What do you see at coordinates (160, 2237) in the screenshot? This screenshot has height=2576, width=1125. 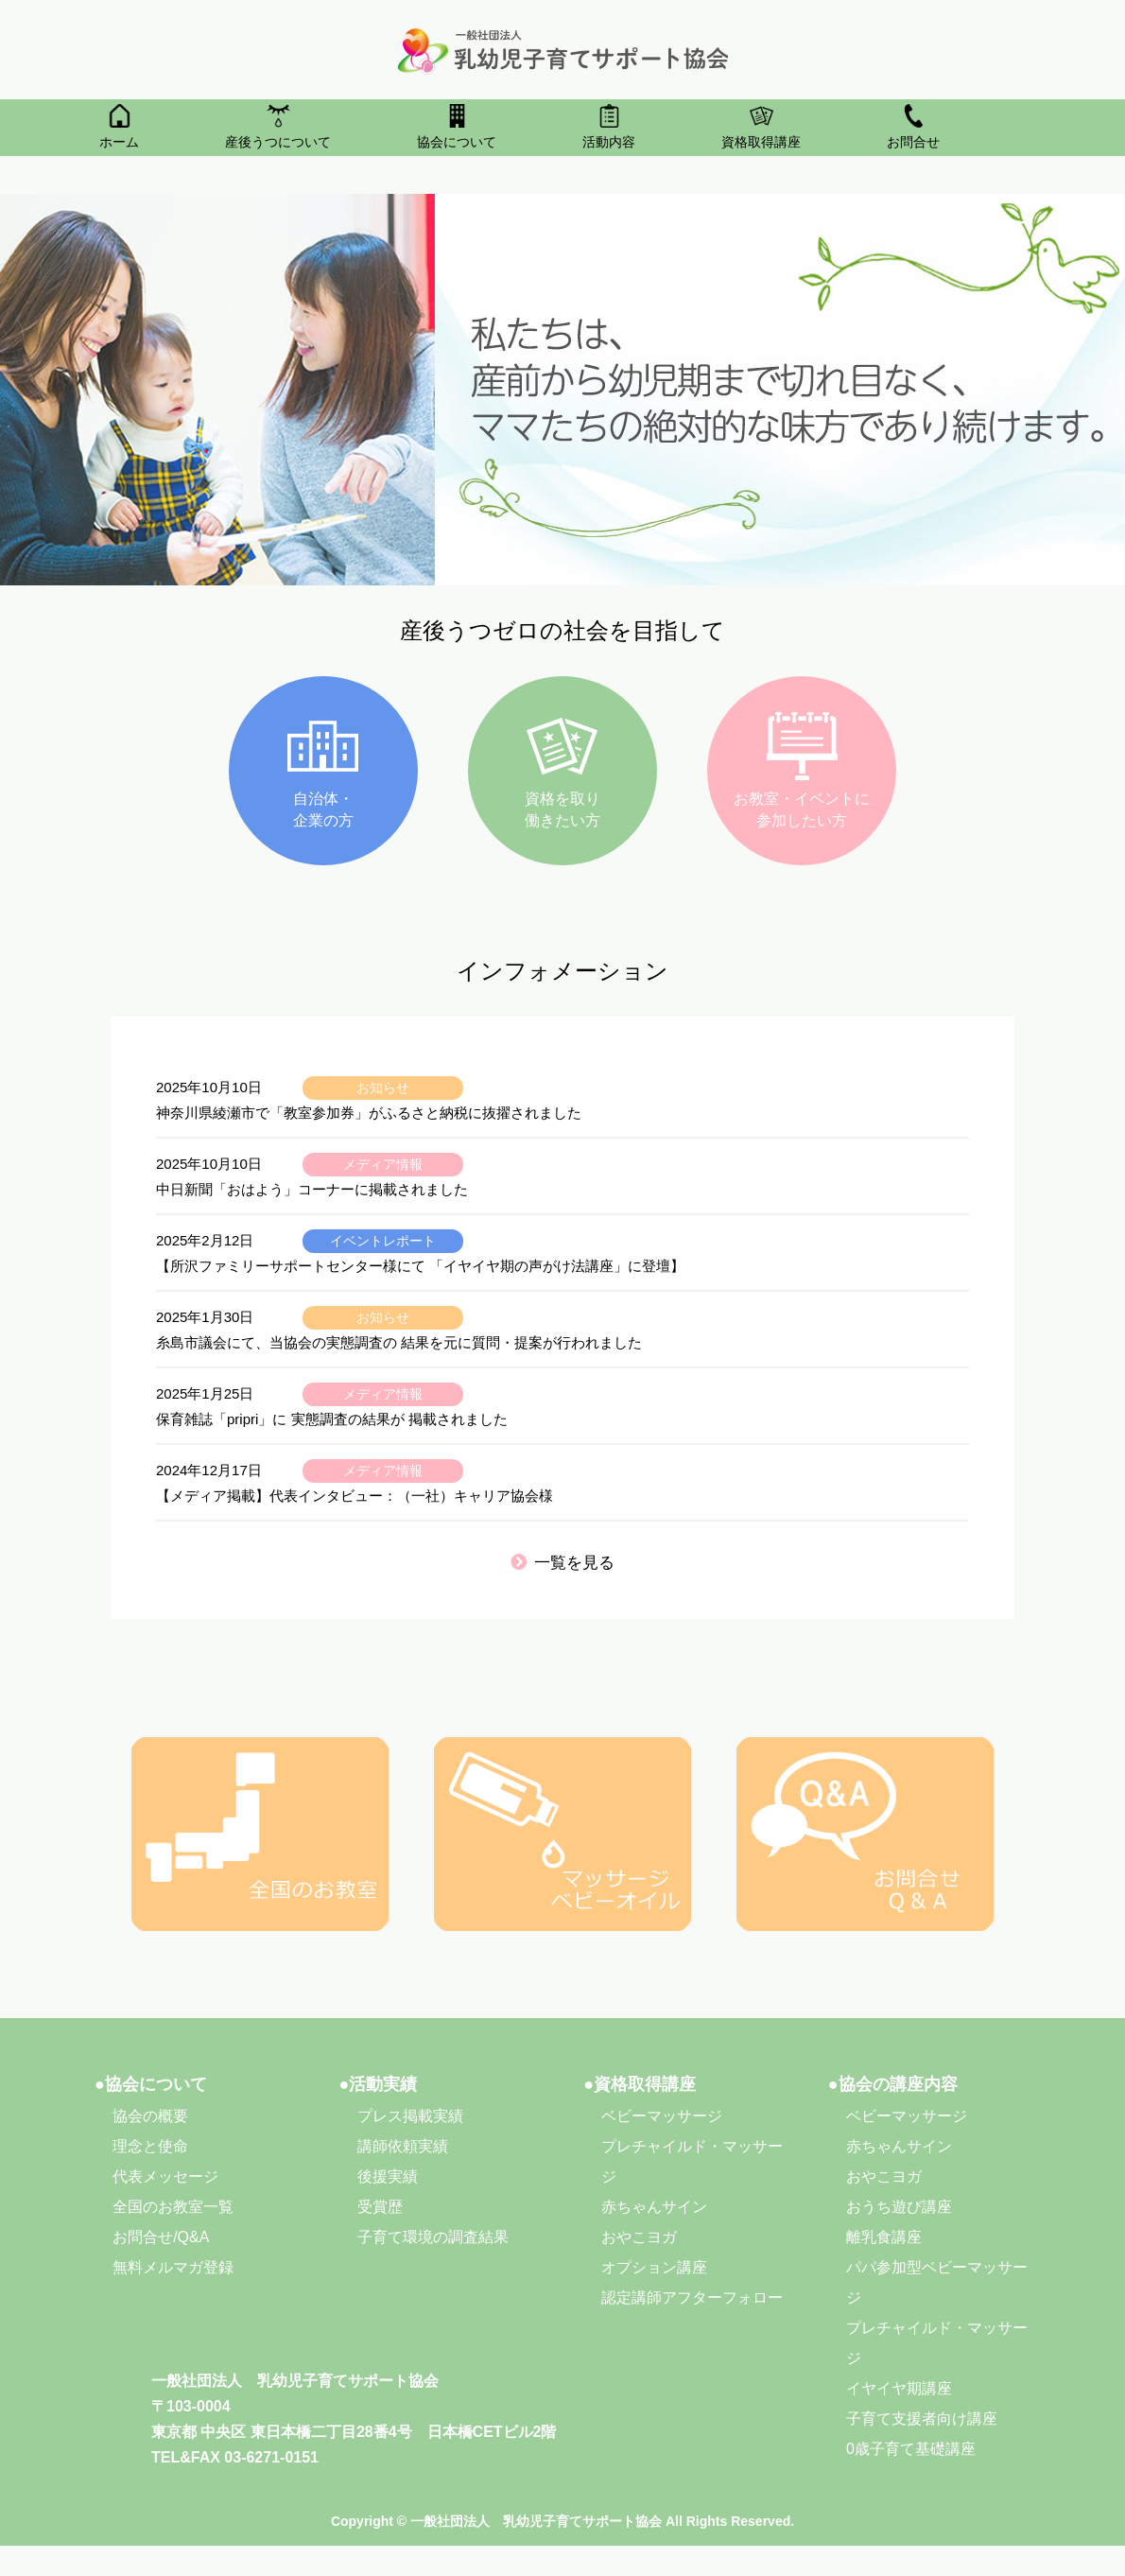 I see `お問合せ/Q&A` at bounding box center [160, 2237].